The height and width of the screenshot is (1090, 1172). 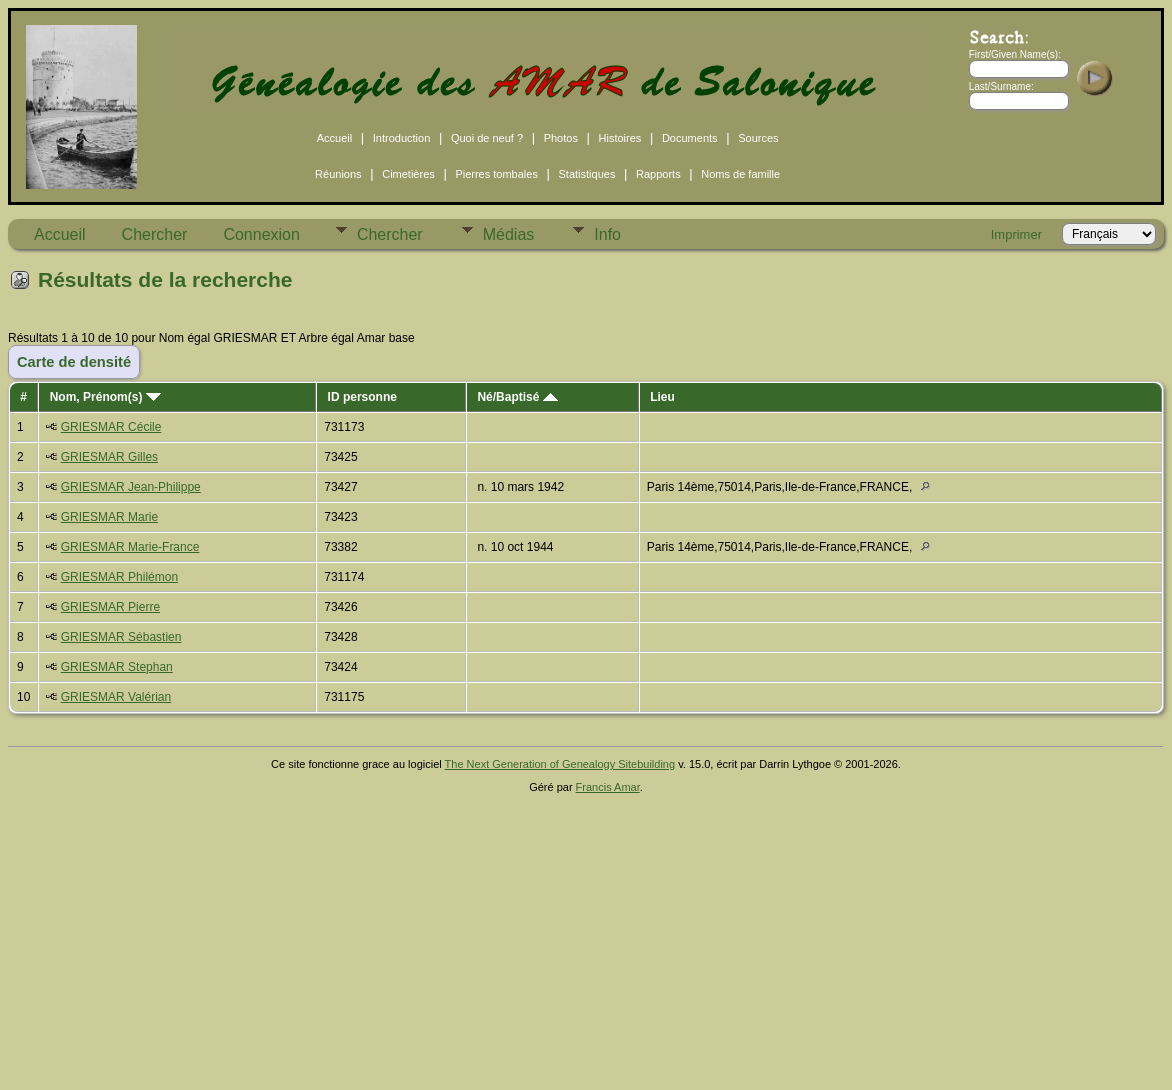 I want to click on GRIESMAR Jean-Philippe, so click(x=131, y=487).